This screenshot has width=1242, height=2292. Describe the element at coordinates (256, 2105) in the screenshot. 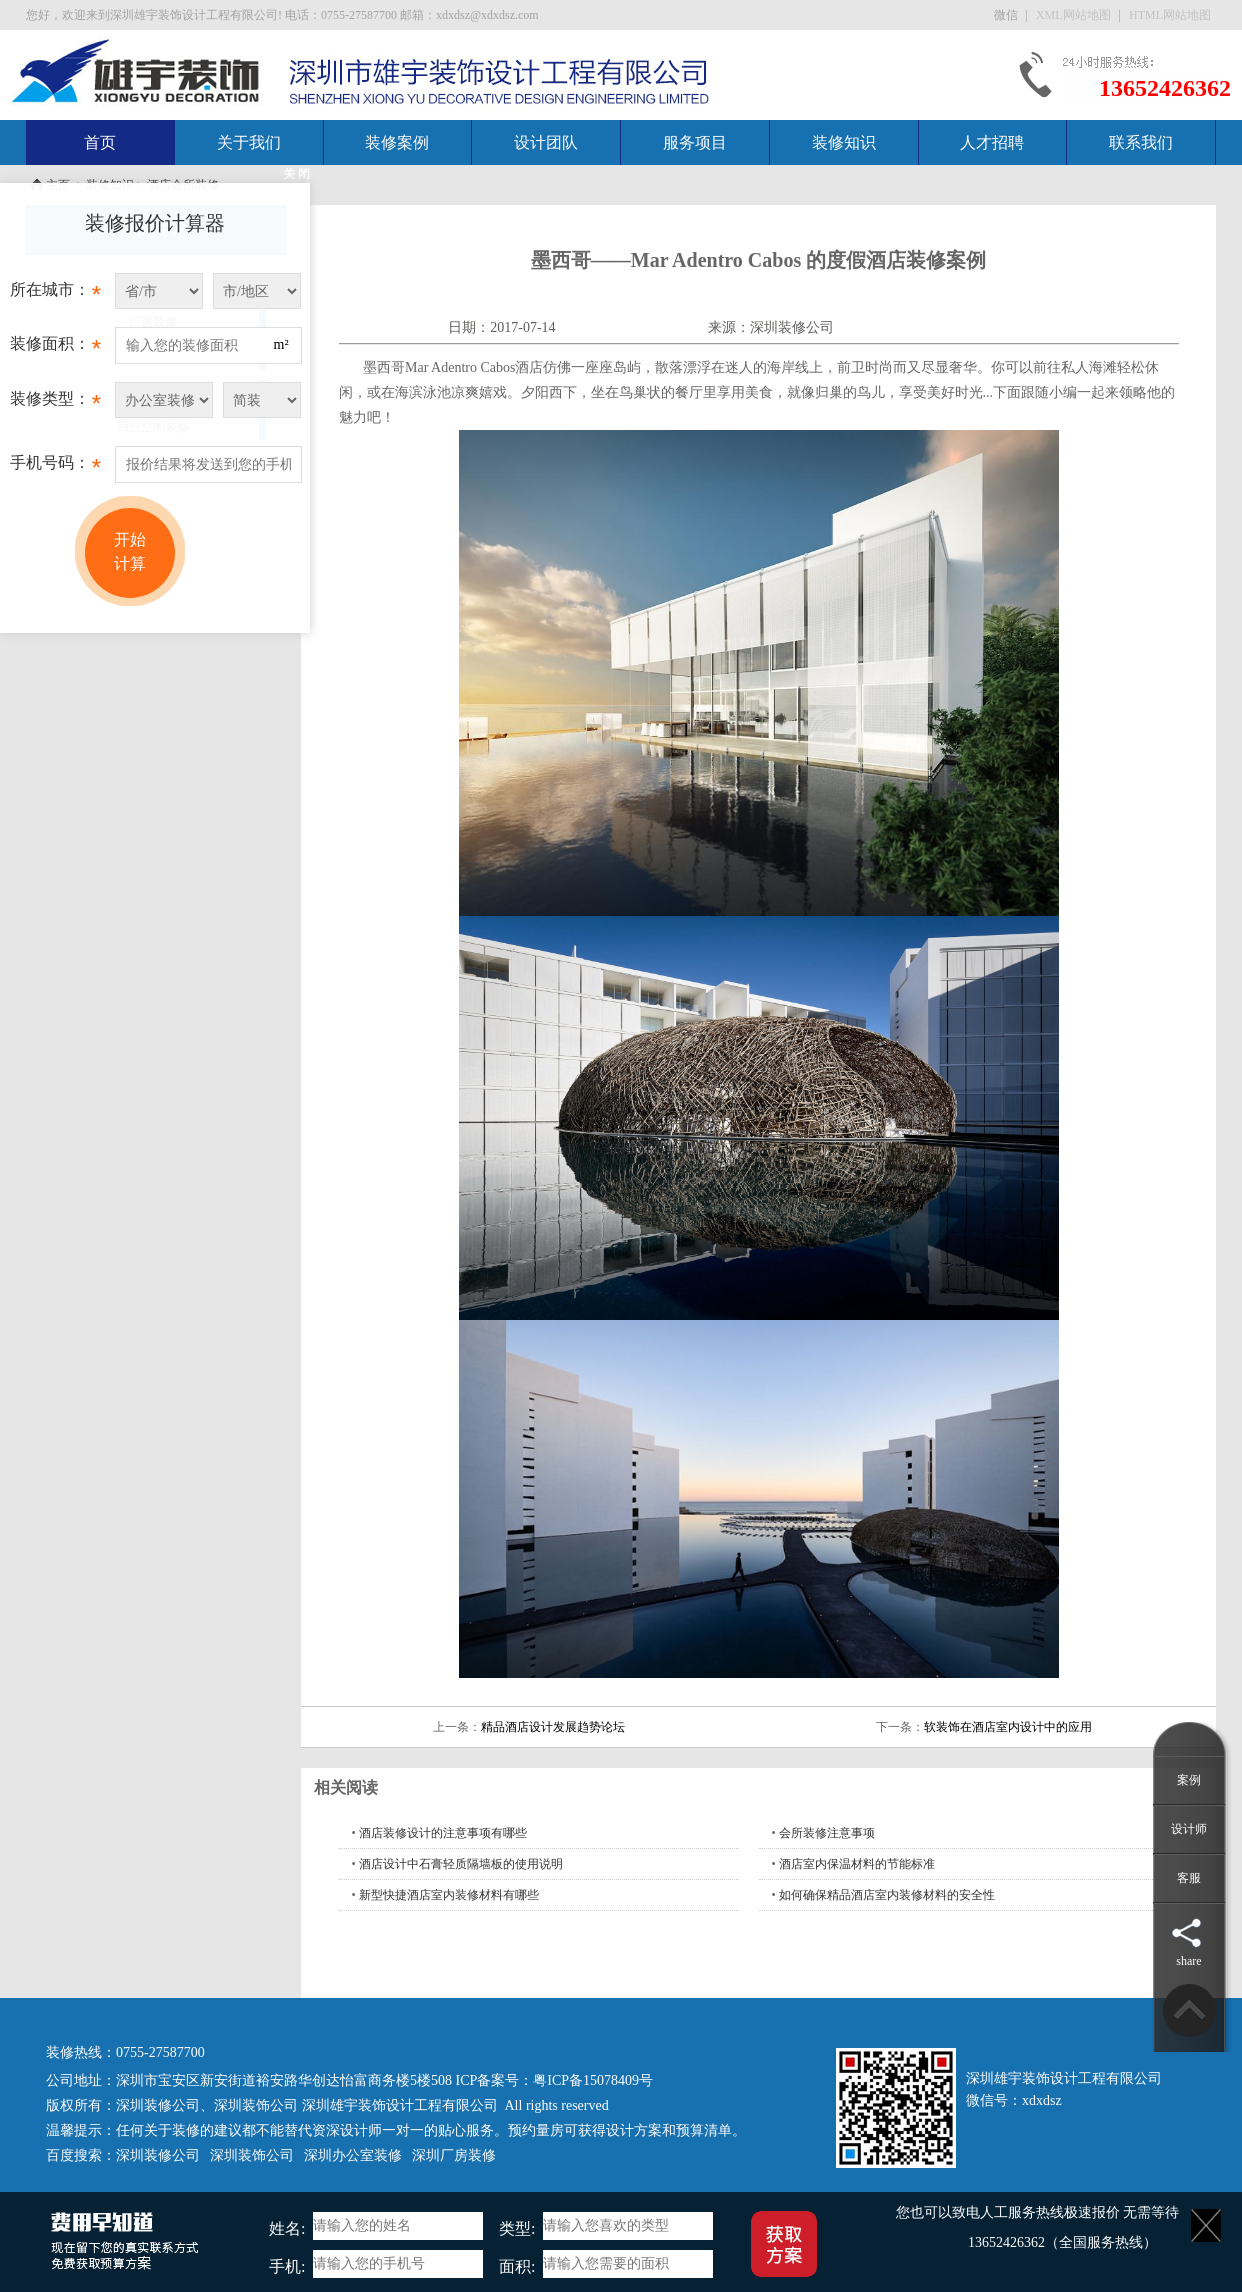

I see `深圳装饰公司` at that location.